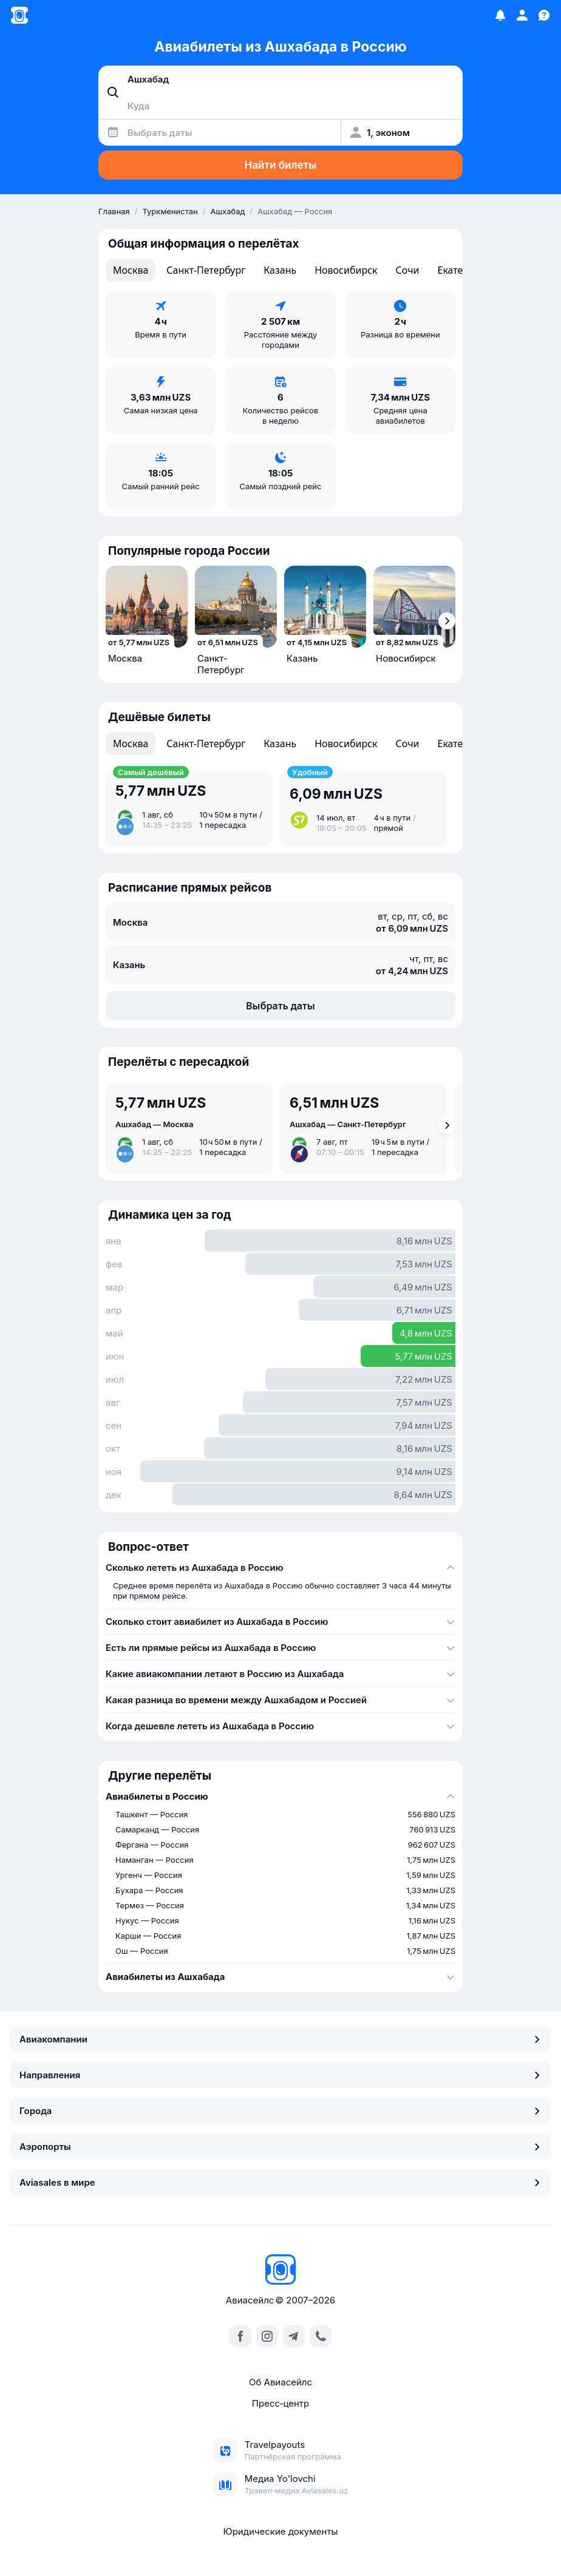 The height and width of the screenshot is (2576, 561). Describe the element at coordinates (345, 270) in the screenshot. I see `Новосибирск [tab]` at that location.